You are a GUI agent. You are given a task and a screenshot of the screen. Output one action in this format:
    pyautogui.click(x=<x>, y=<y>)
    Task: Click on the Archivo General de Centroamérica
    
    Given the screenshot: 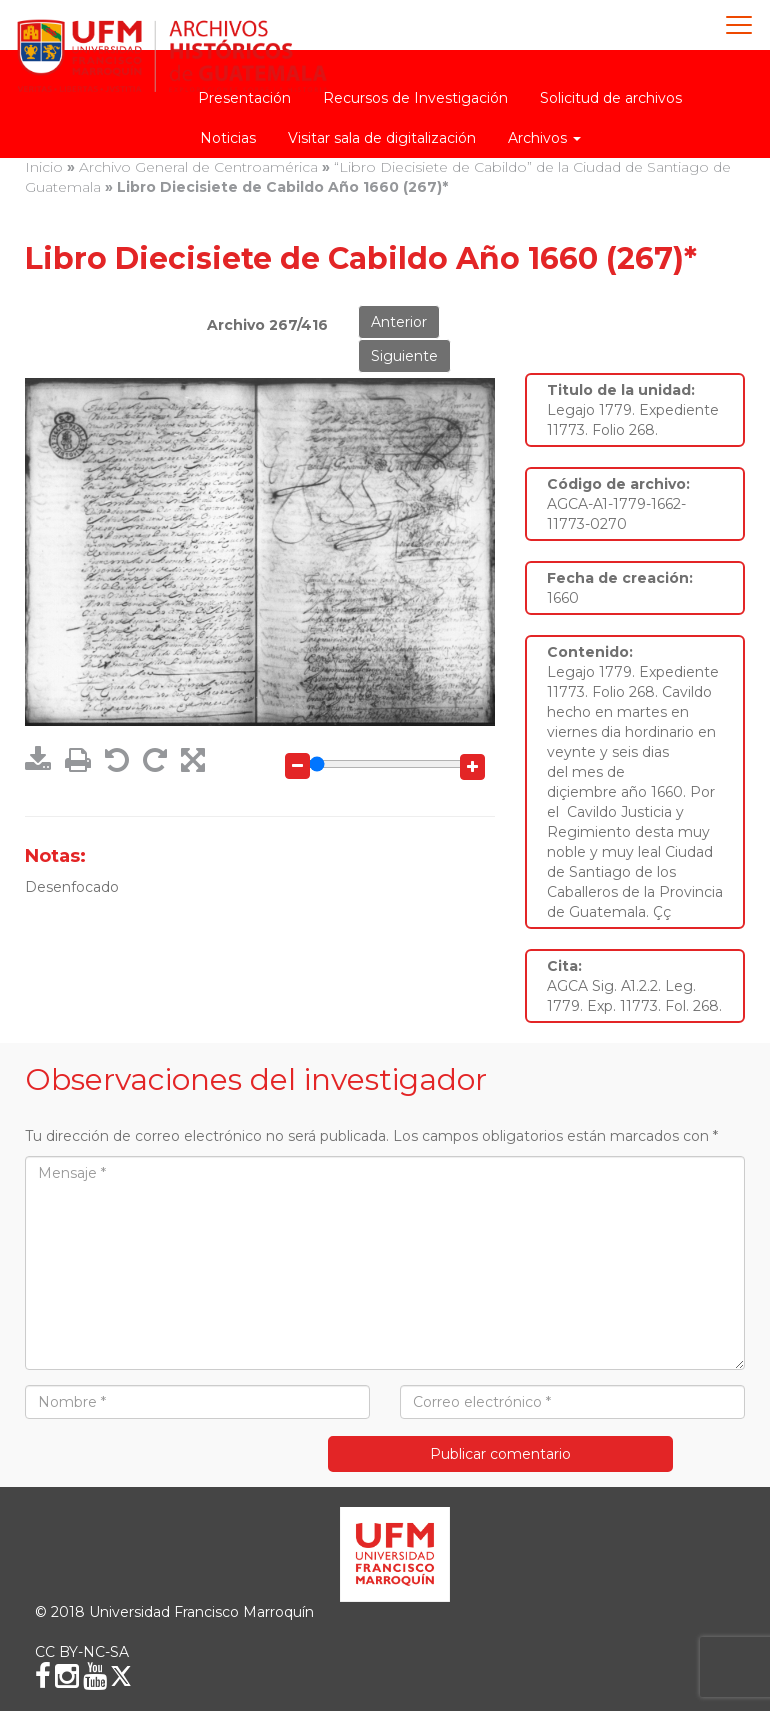 What is the action you would take?
    pyautogui.click(x=198, y=167)
    